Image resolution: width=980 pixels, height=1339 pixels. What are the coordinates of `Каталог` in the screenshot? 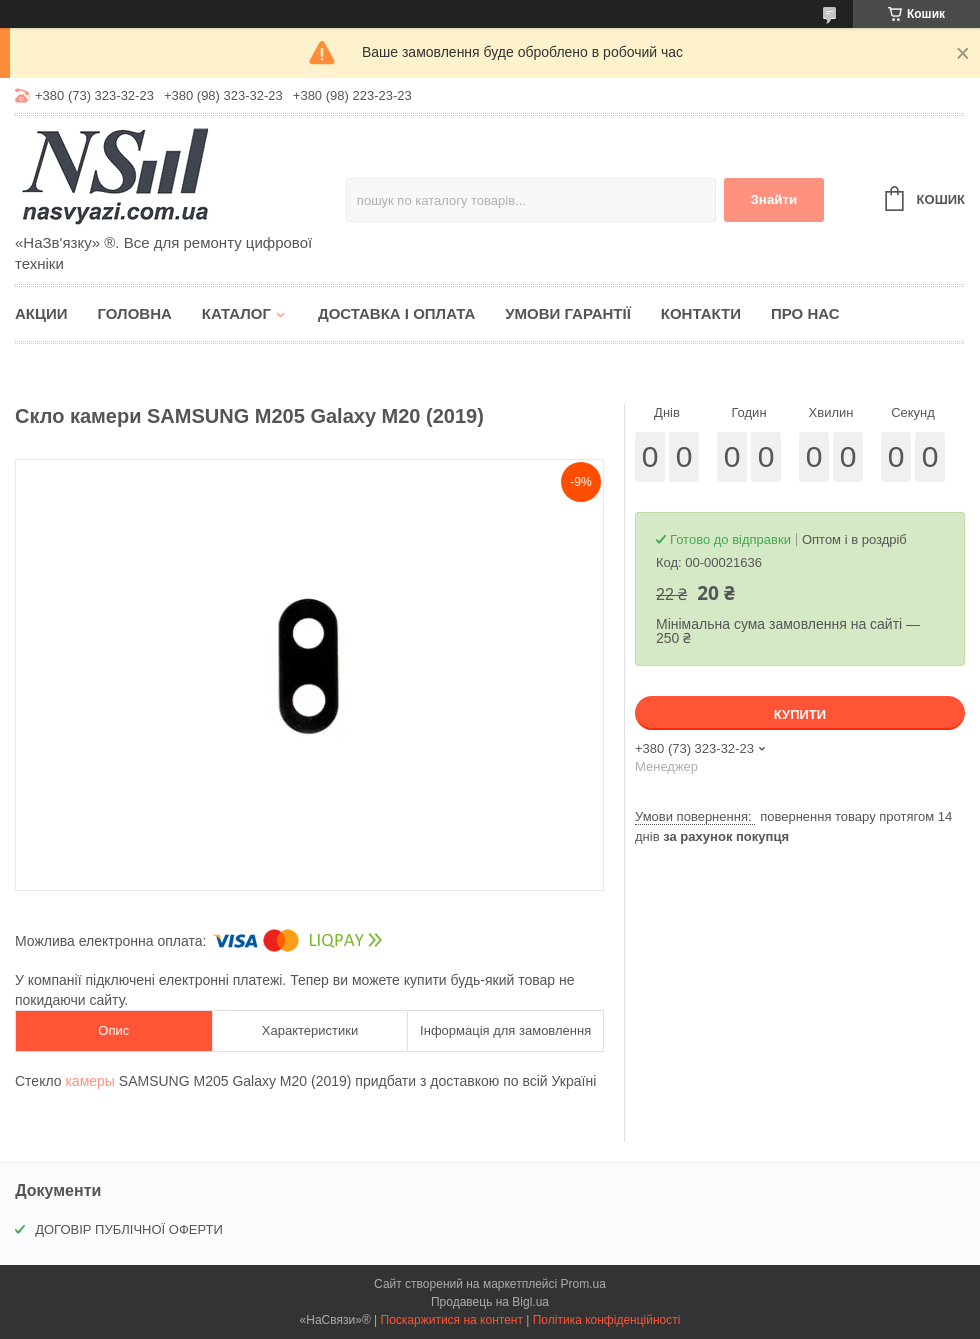 It's located at (236, 313).